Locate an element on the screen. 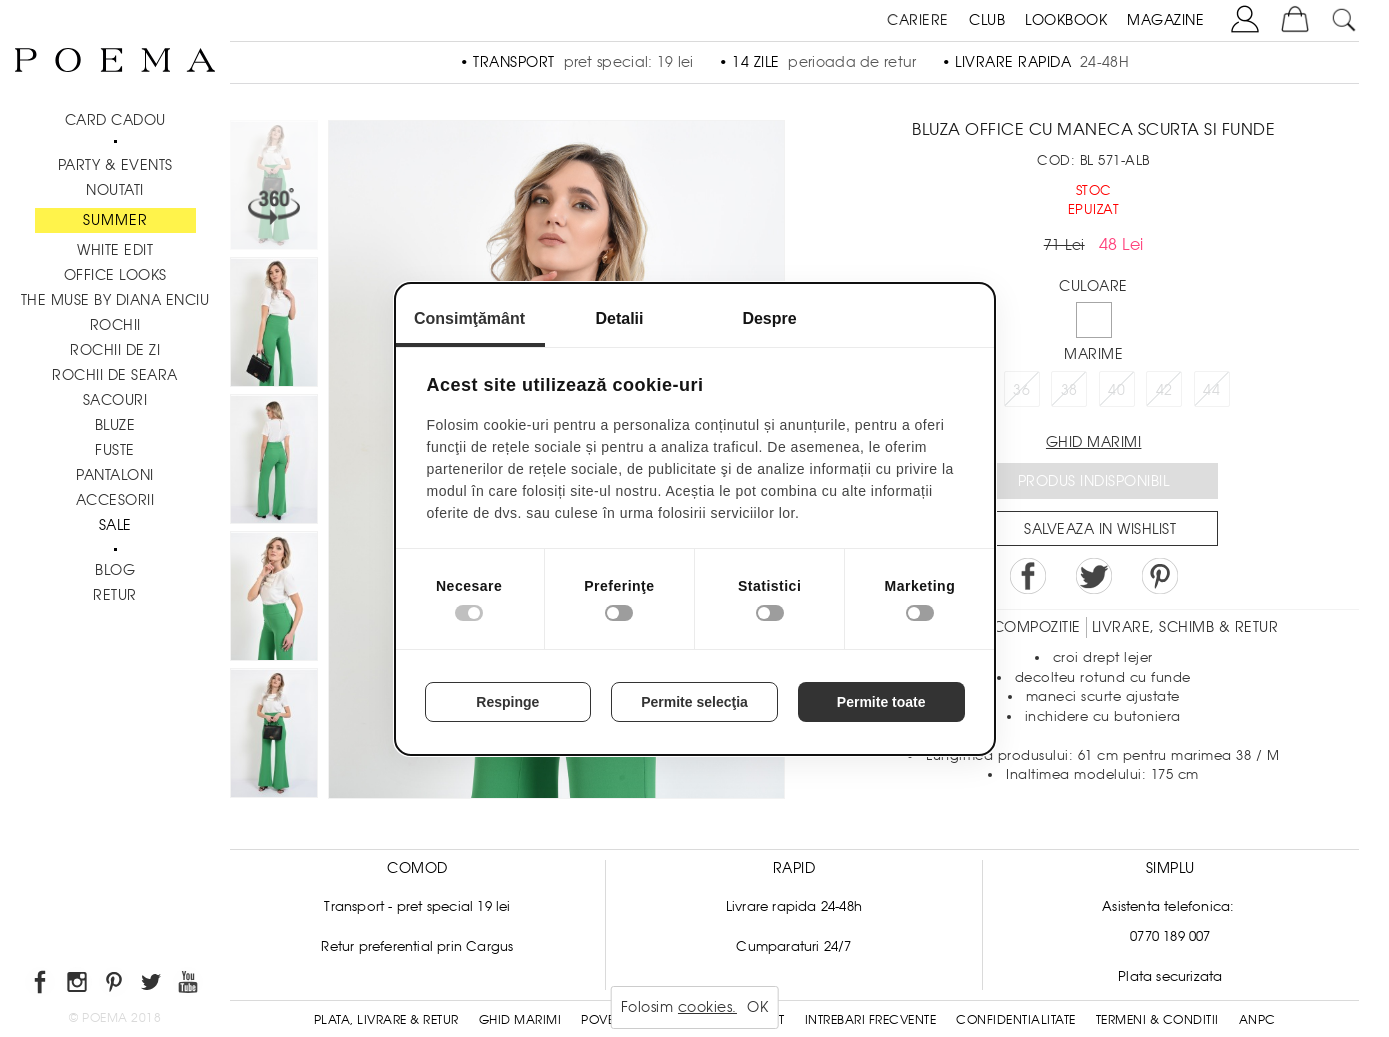 This screenshot has height=1037, width=1389. Sacouri is located at coordinates (115, 400).